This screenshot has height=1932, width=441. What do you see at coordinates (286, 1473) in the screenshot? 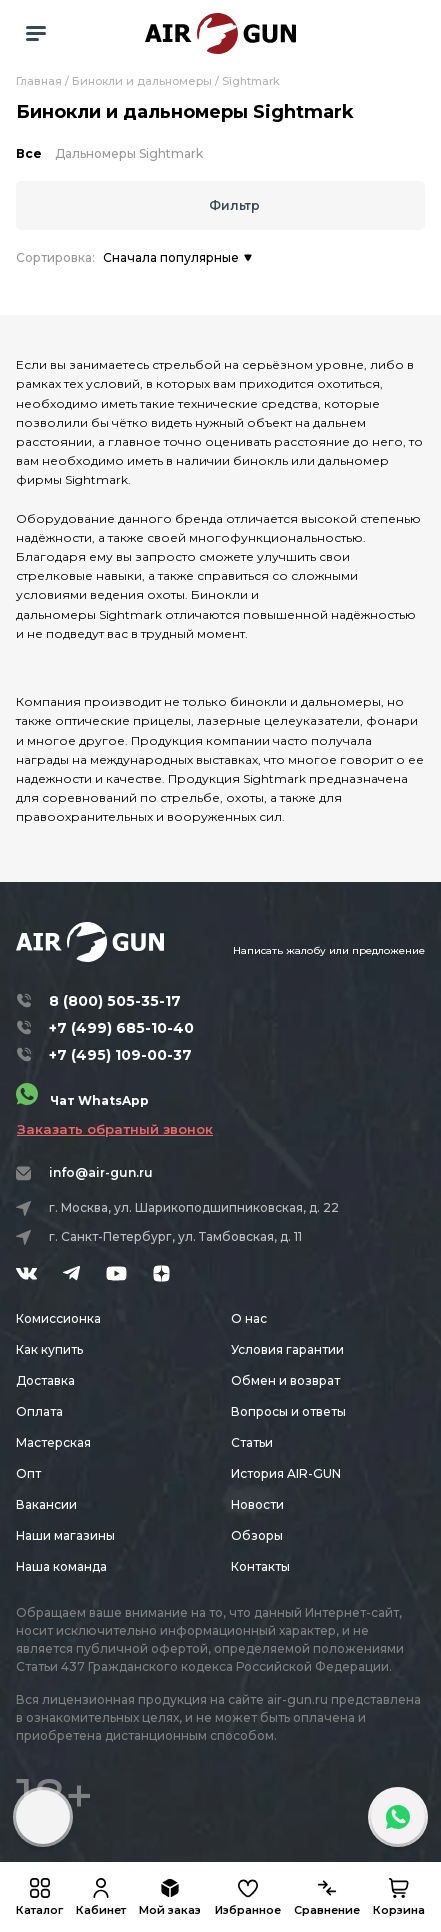
I see `История AIR-GUN` at bounding box center [286, 1473].